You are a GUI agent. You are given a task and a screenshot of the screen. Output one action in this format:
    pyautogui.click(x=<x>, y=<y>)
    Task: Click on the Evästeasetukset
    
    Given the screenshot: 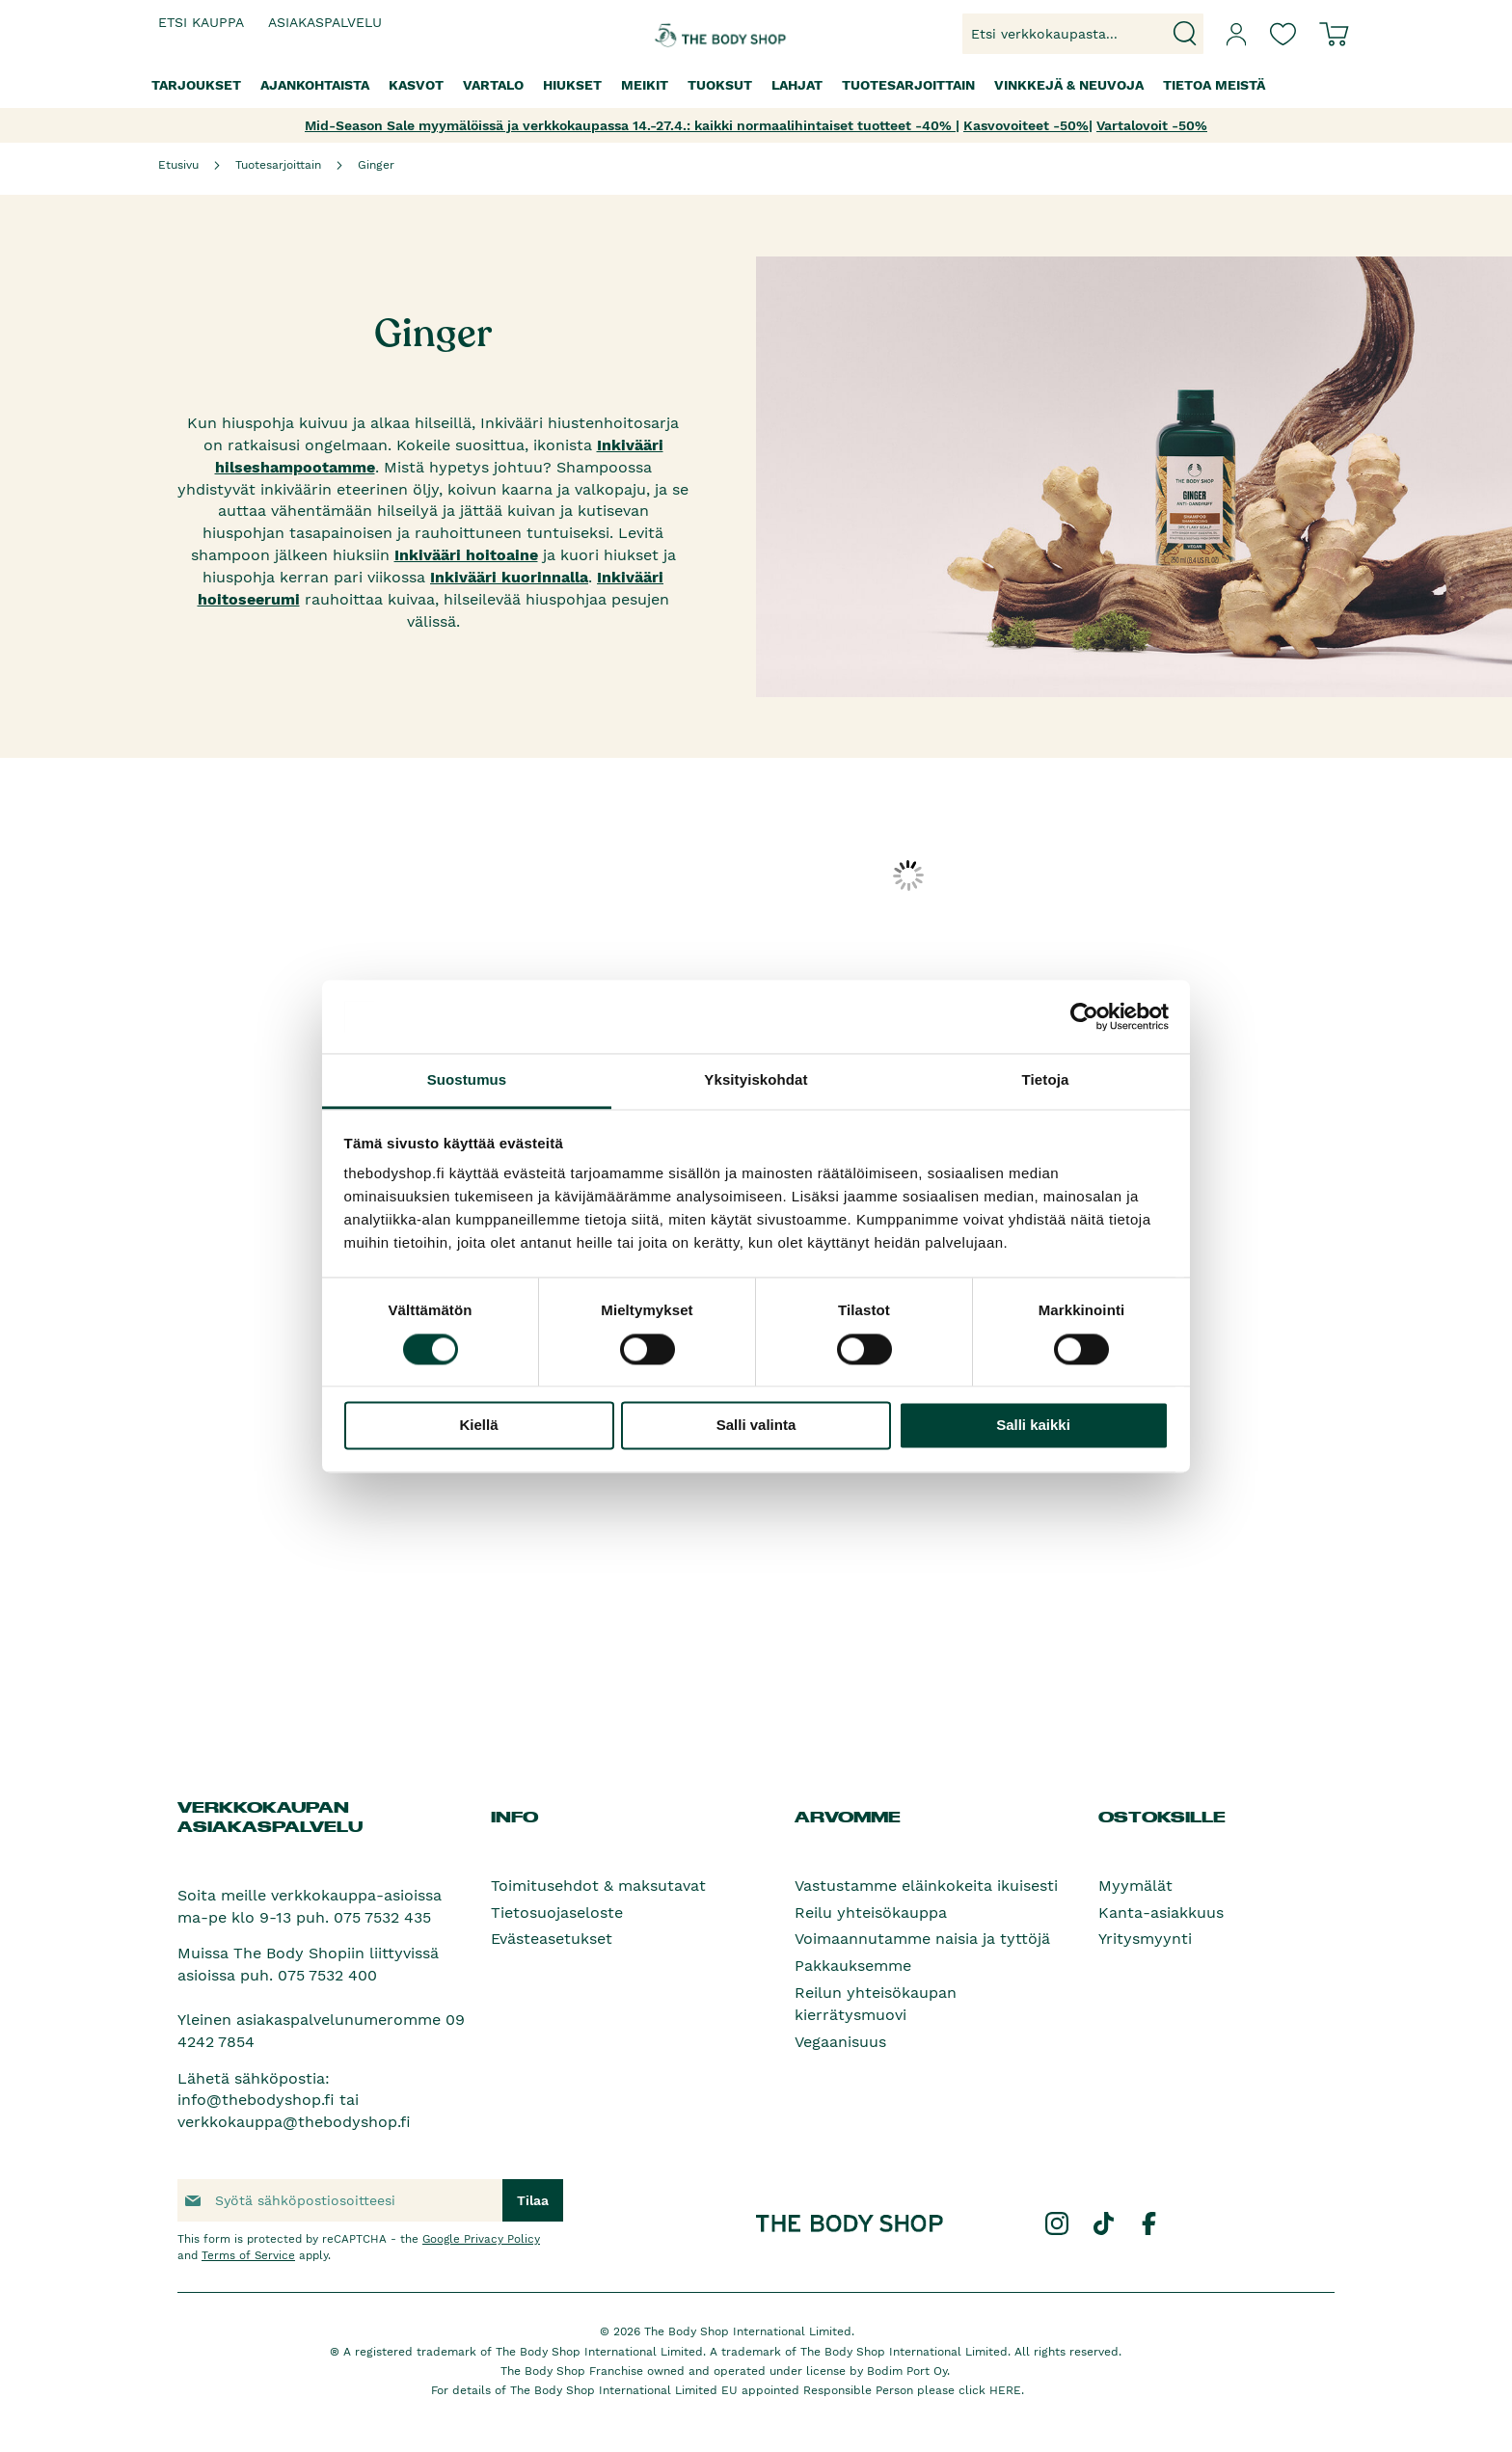 What is the action you would take?
    pyautogui.click(x=551, y=1938)
    